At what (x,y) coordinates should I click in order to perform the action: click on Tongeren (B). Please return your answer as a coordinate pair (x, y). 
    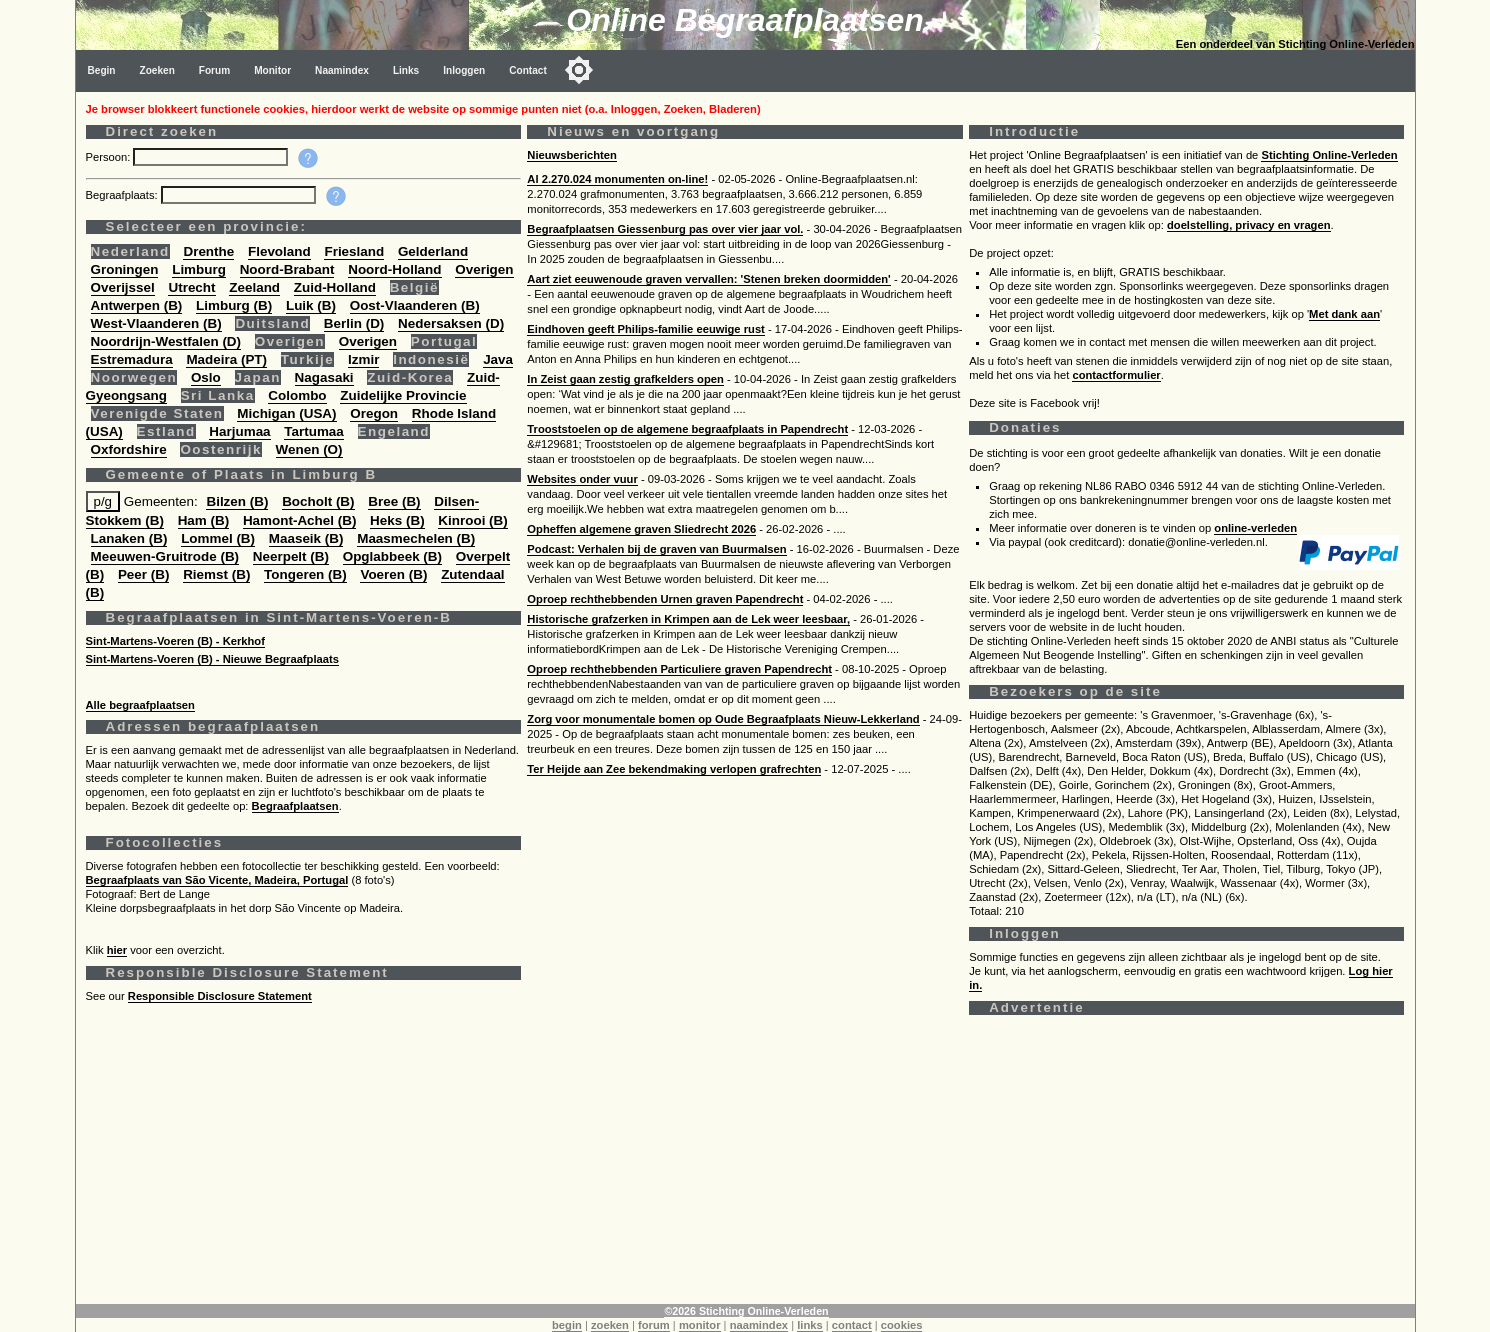
    Looking at the image, I should click on (305, 574).